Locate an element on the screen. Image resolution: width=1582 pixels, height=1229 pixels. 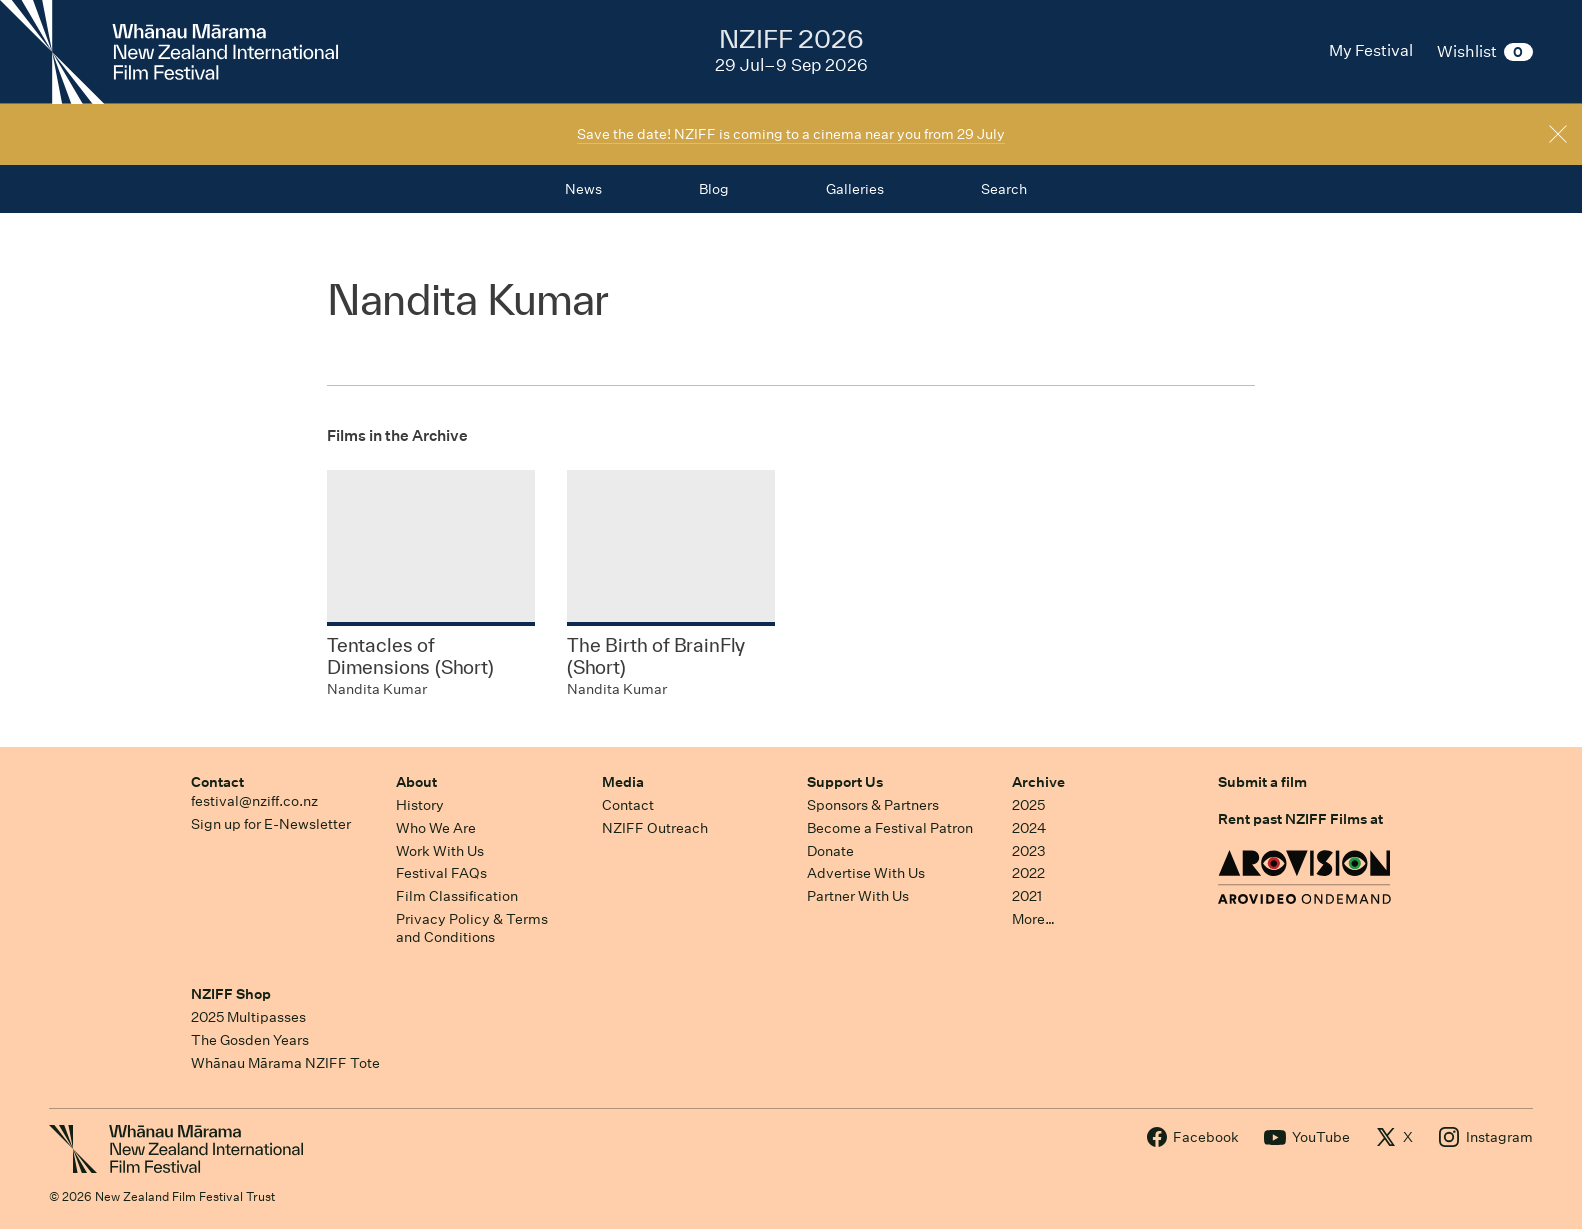
2025 Multipasses is located at coordinates (248, 1017).